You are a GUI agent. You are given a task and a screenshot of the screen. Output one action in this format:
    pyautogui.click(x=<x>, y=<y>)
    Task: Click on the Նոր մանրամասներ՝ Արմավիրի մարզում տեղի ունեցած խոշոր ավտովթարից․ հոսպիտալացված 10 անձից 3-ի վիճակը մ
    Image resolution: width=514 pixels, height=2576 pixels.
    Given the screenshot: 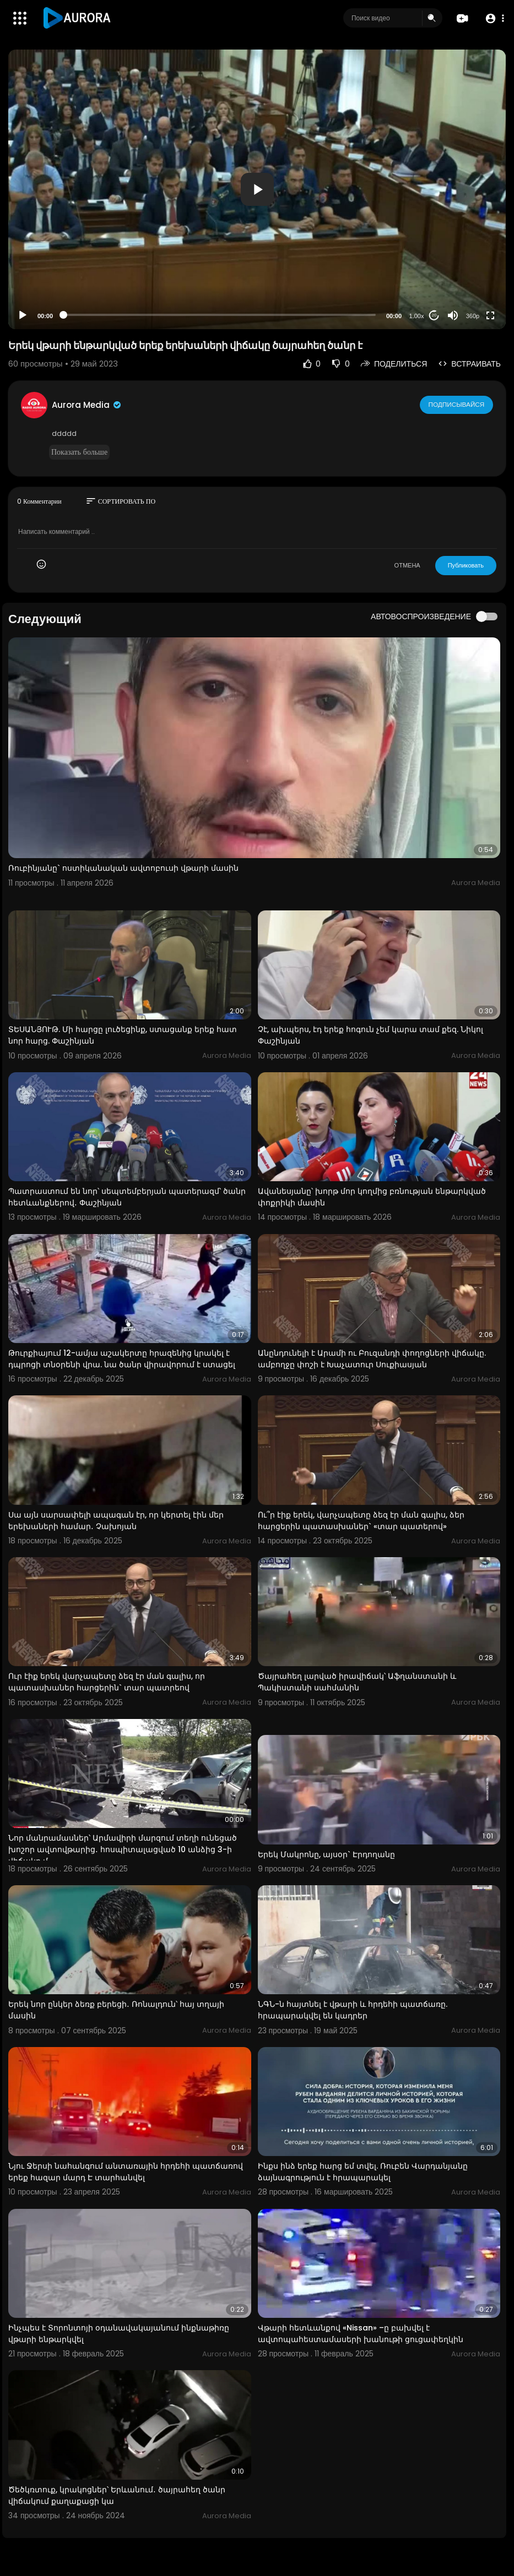 What is the action you would take?
    pyautogui.click(x=122, y=1849)
    